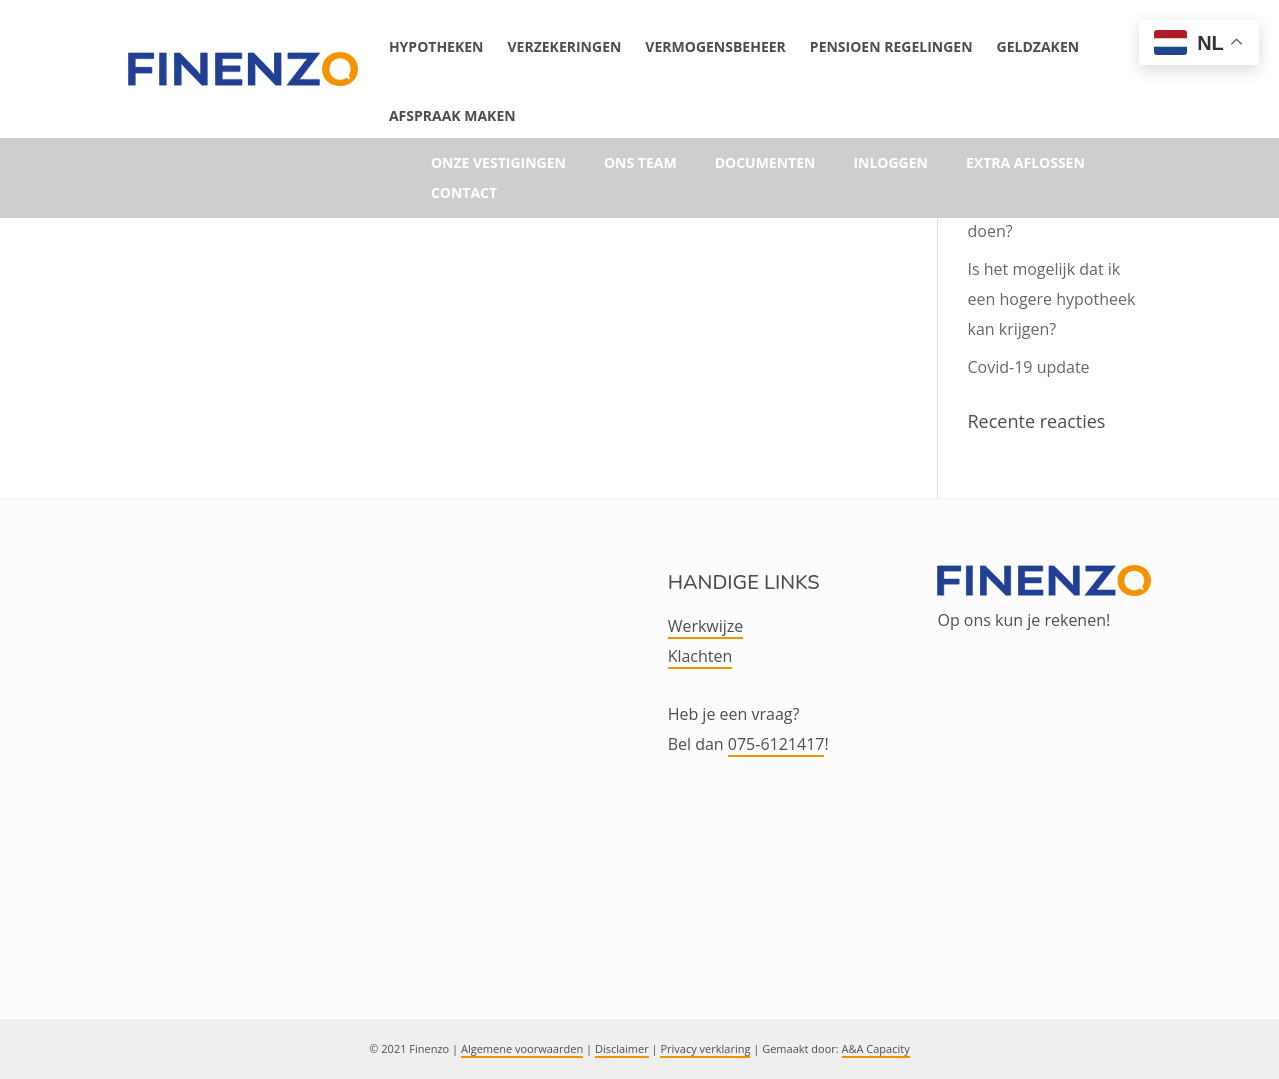 This screenshot has width=1279, height=1079. Describe the element at coordinates (765, 164) in the screenshot. I see `Documenten` at that location.